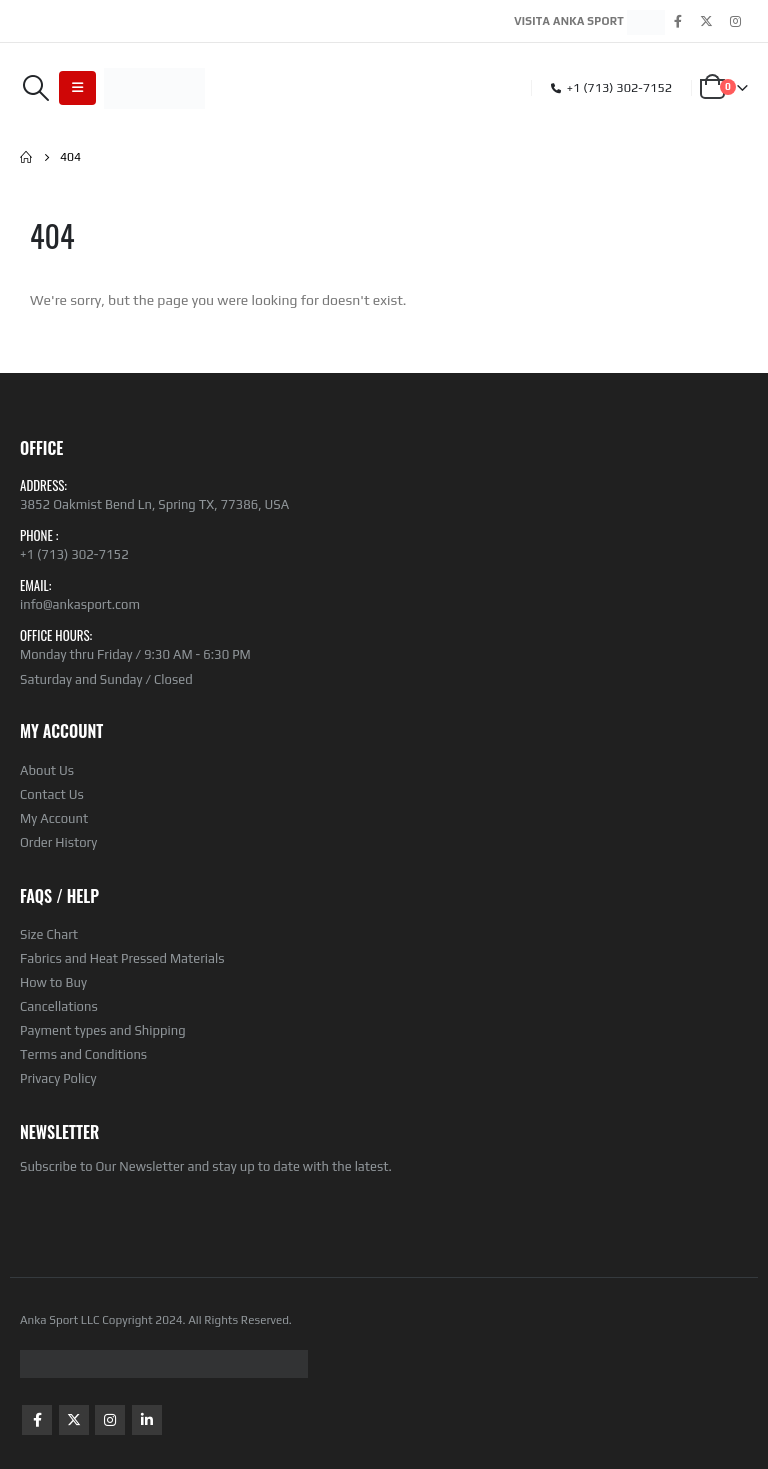 Image resolution: width=768 pixels, height=1469 pixels. Describe the element at coordinates (58, 1078) in the screenshot. I see `Privacy Policy` at that location.